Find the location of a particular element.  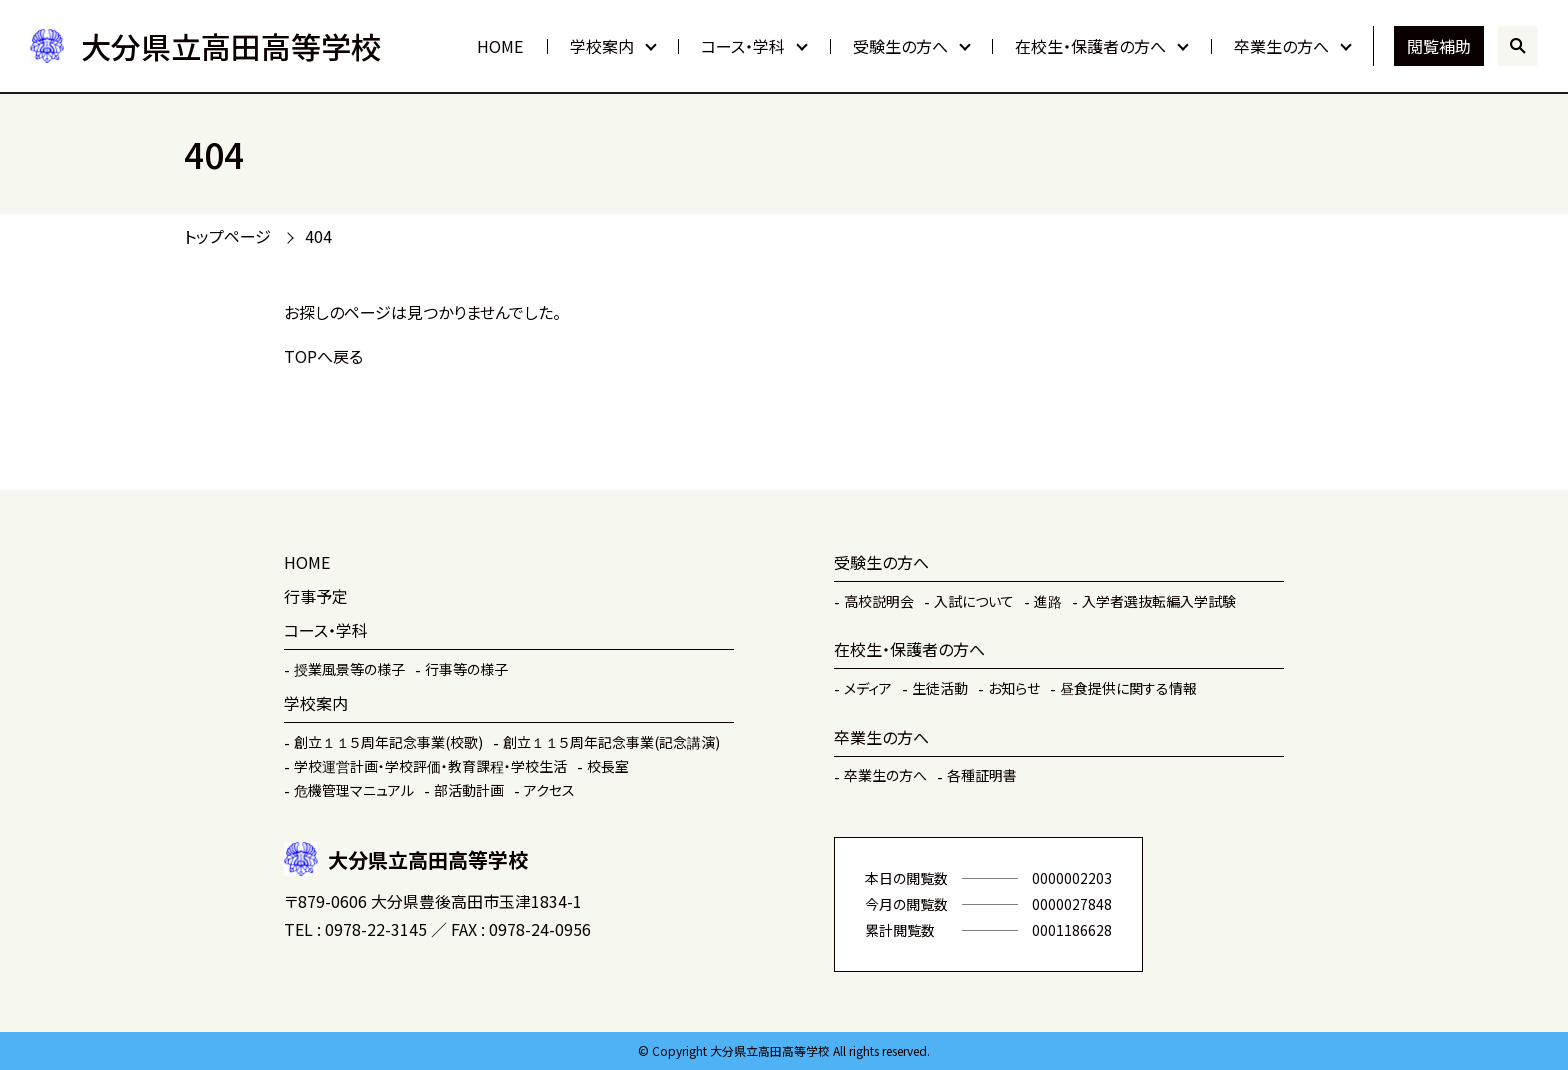

コース・学科 is located at coordinates (743, 46).